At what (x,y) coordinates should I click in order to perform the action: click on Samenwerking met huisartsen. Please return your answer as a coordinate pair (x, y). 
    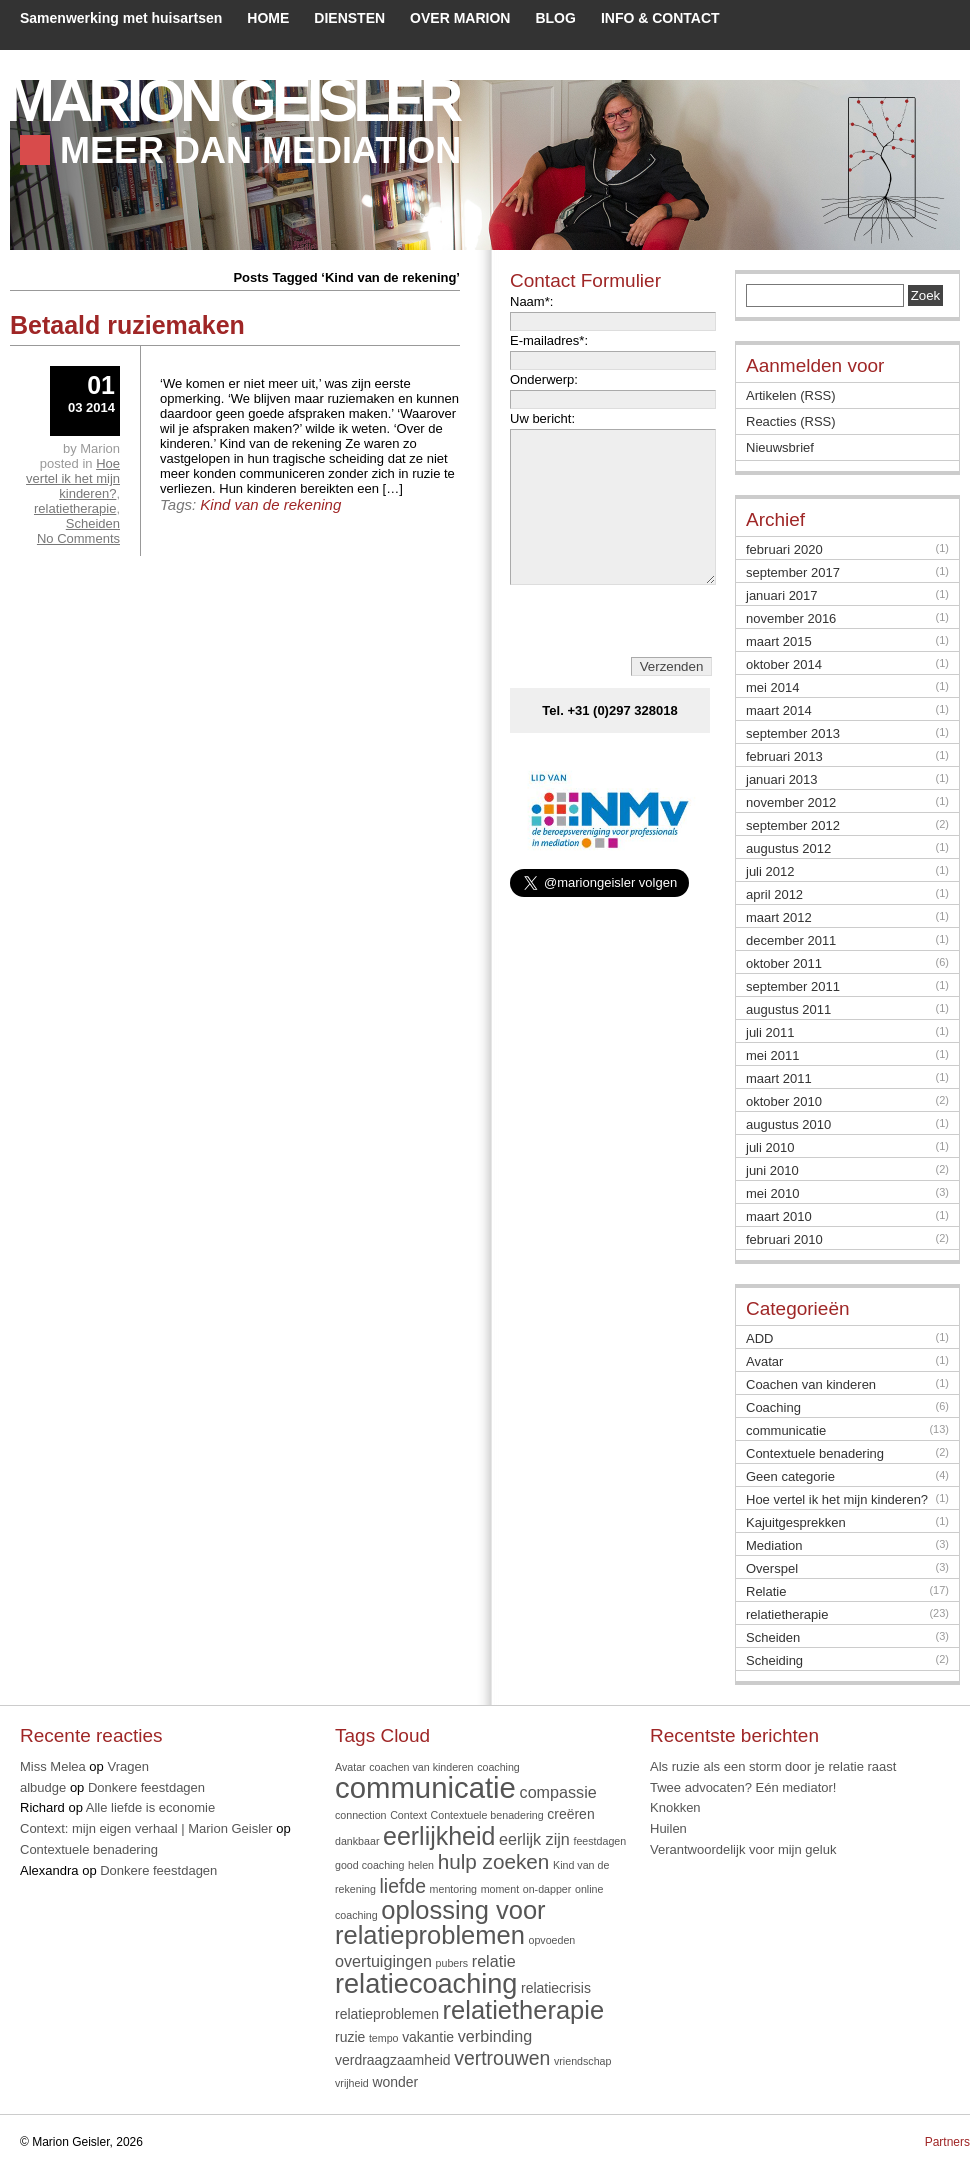
    Looking at the image, I should click on (121, 18).